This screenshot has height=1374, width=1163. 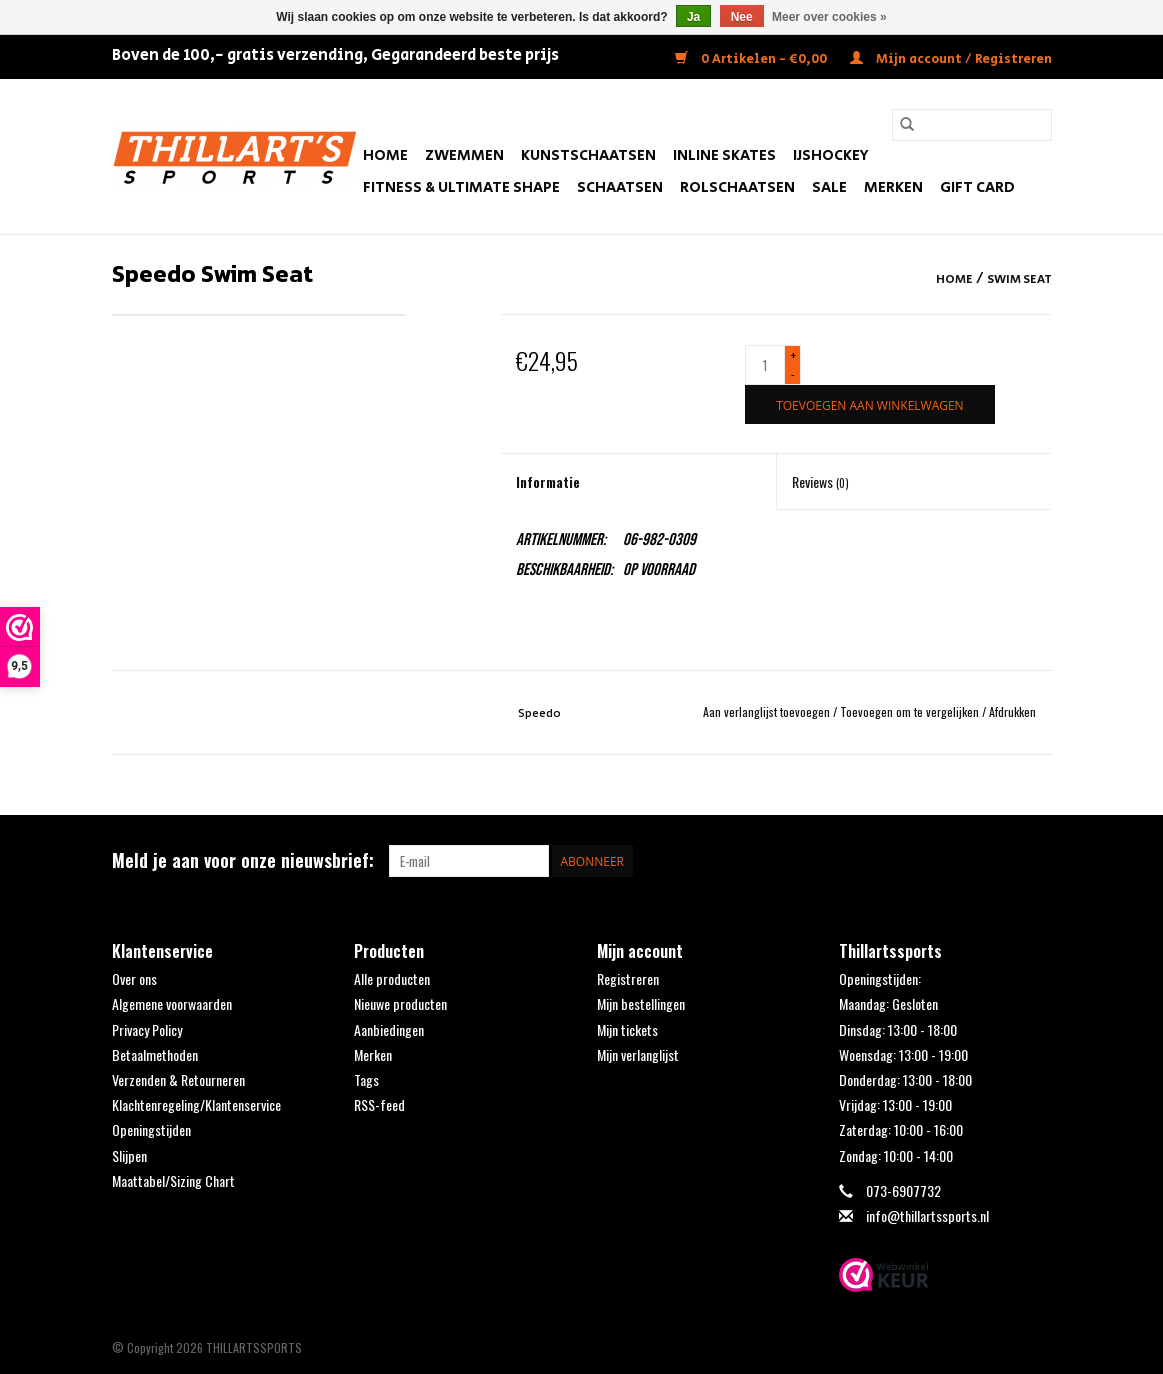 I want to click on + [Increase quantity by 1], so click(x=793, y=355).